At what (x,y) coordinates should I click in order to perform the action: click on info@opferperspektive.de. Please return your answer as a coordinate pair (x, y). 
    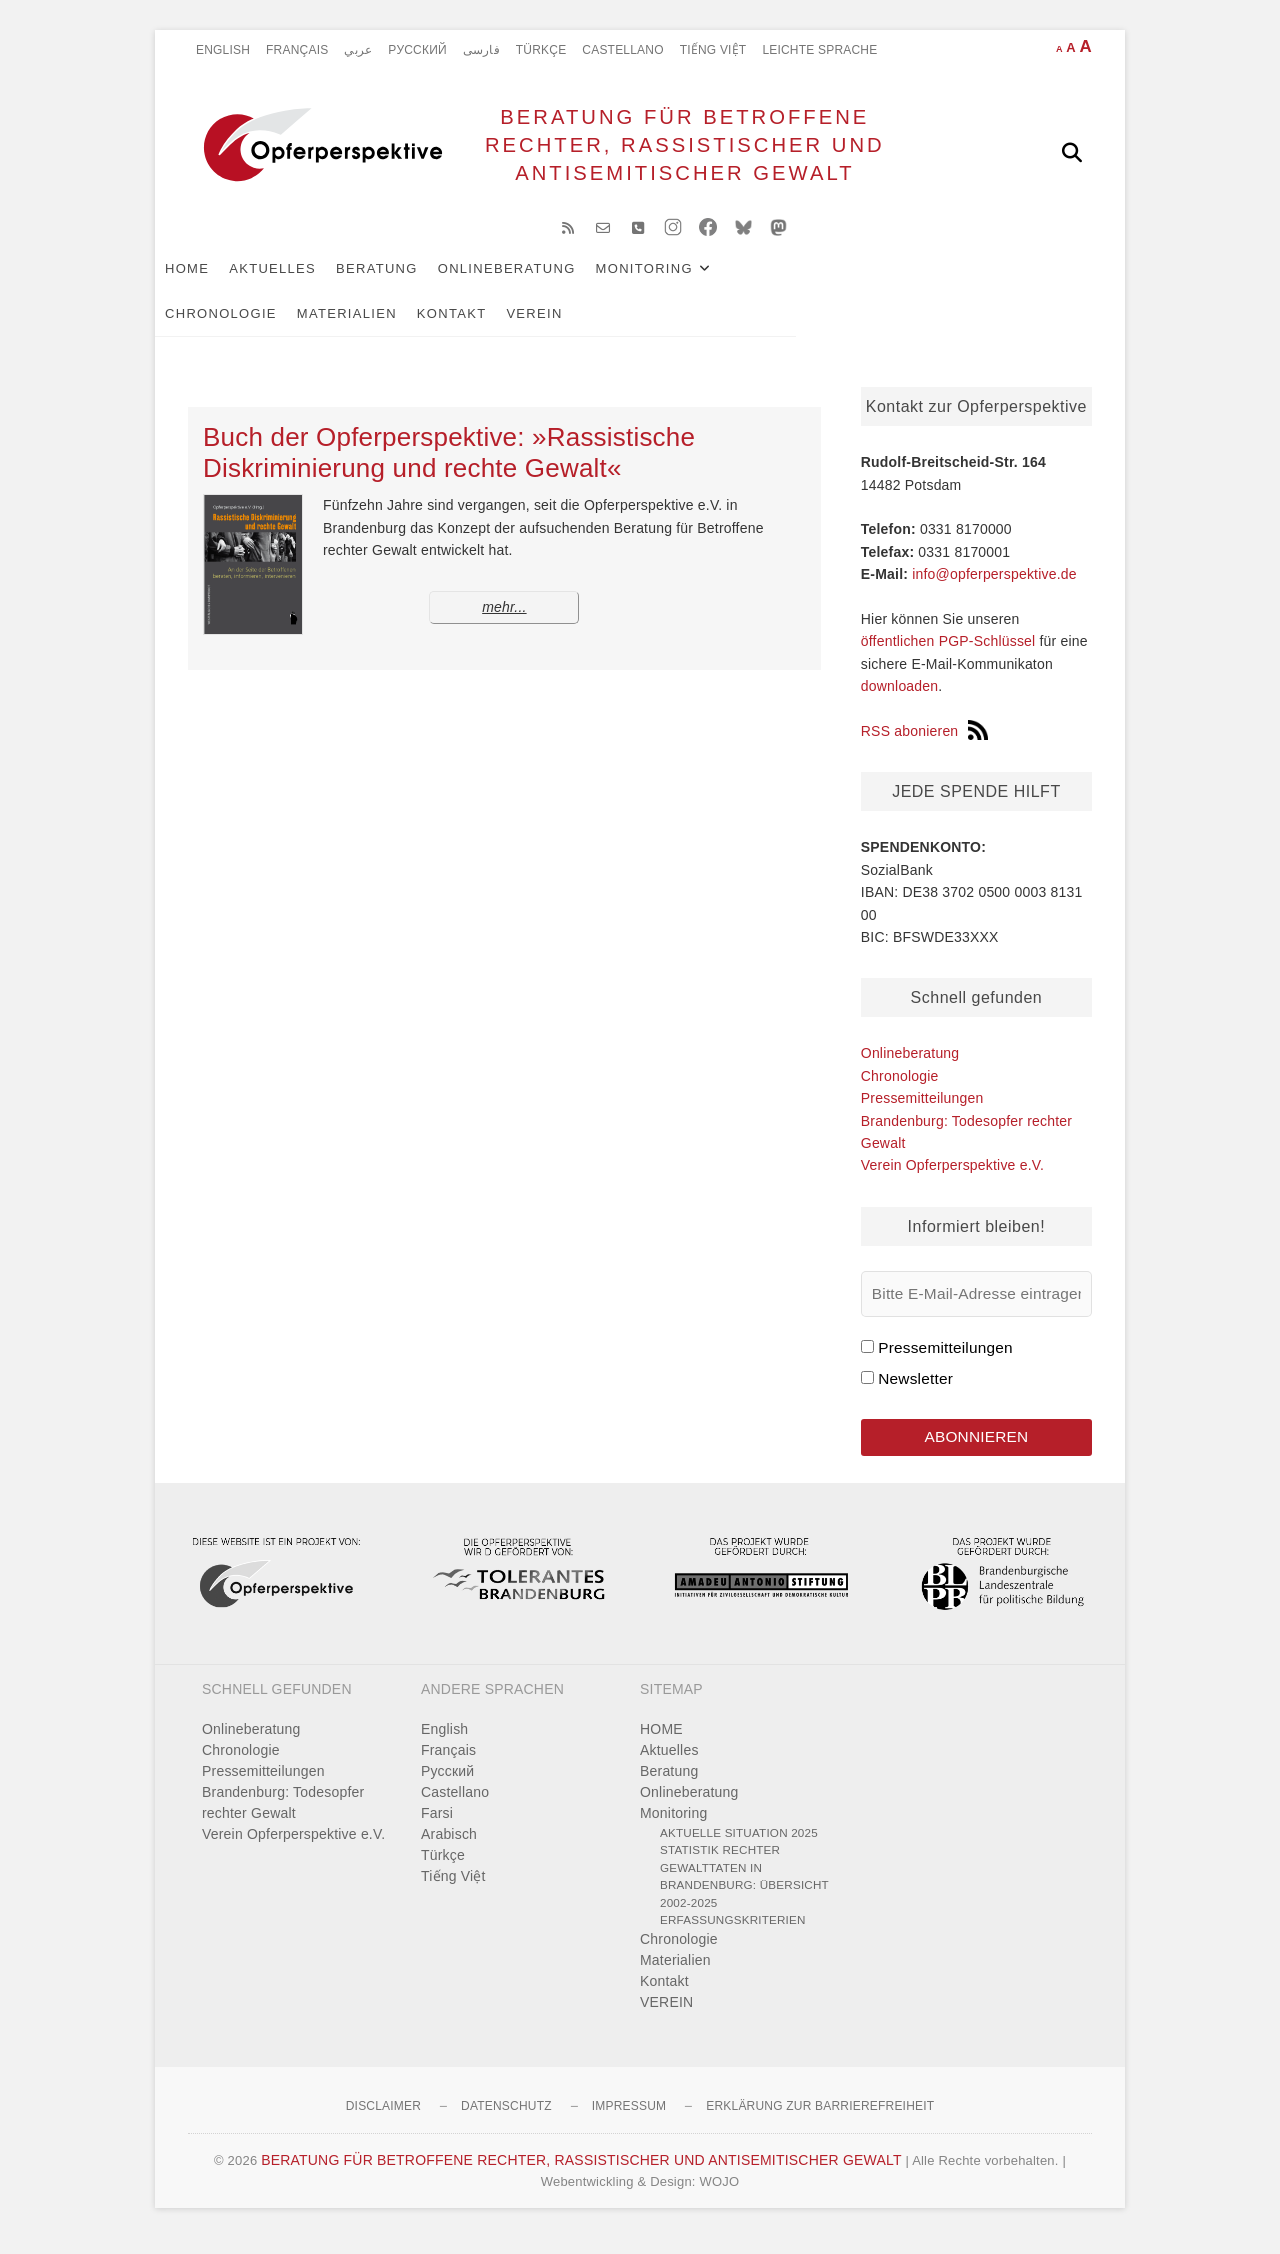
    Looking at the image, I should click on (994, 587).